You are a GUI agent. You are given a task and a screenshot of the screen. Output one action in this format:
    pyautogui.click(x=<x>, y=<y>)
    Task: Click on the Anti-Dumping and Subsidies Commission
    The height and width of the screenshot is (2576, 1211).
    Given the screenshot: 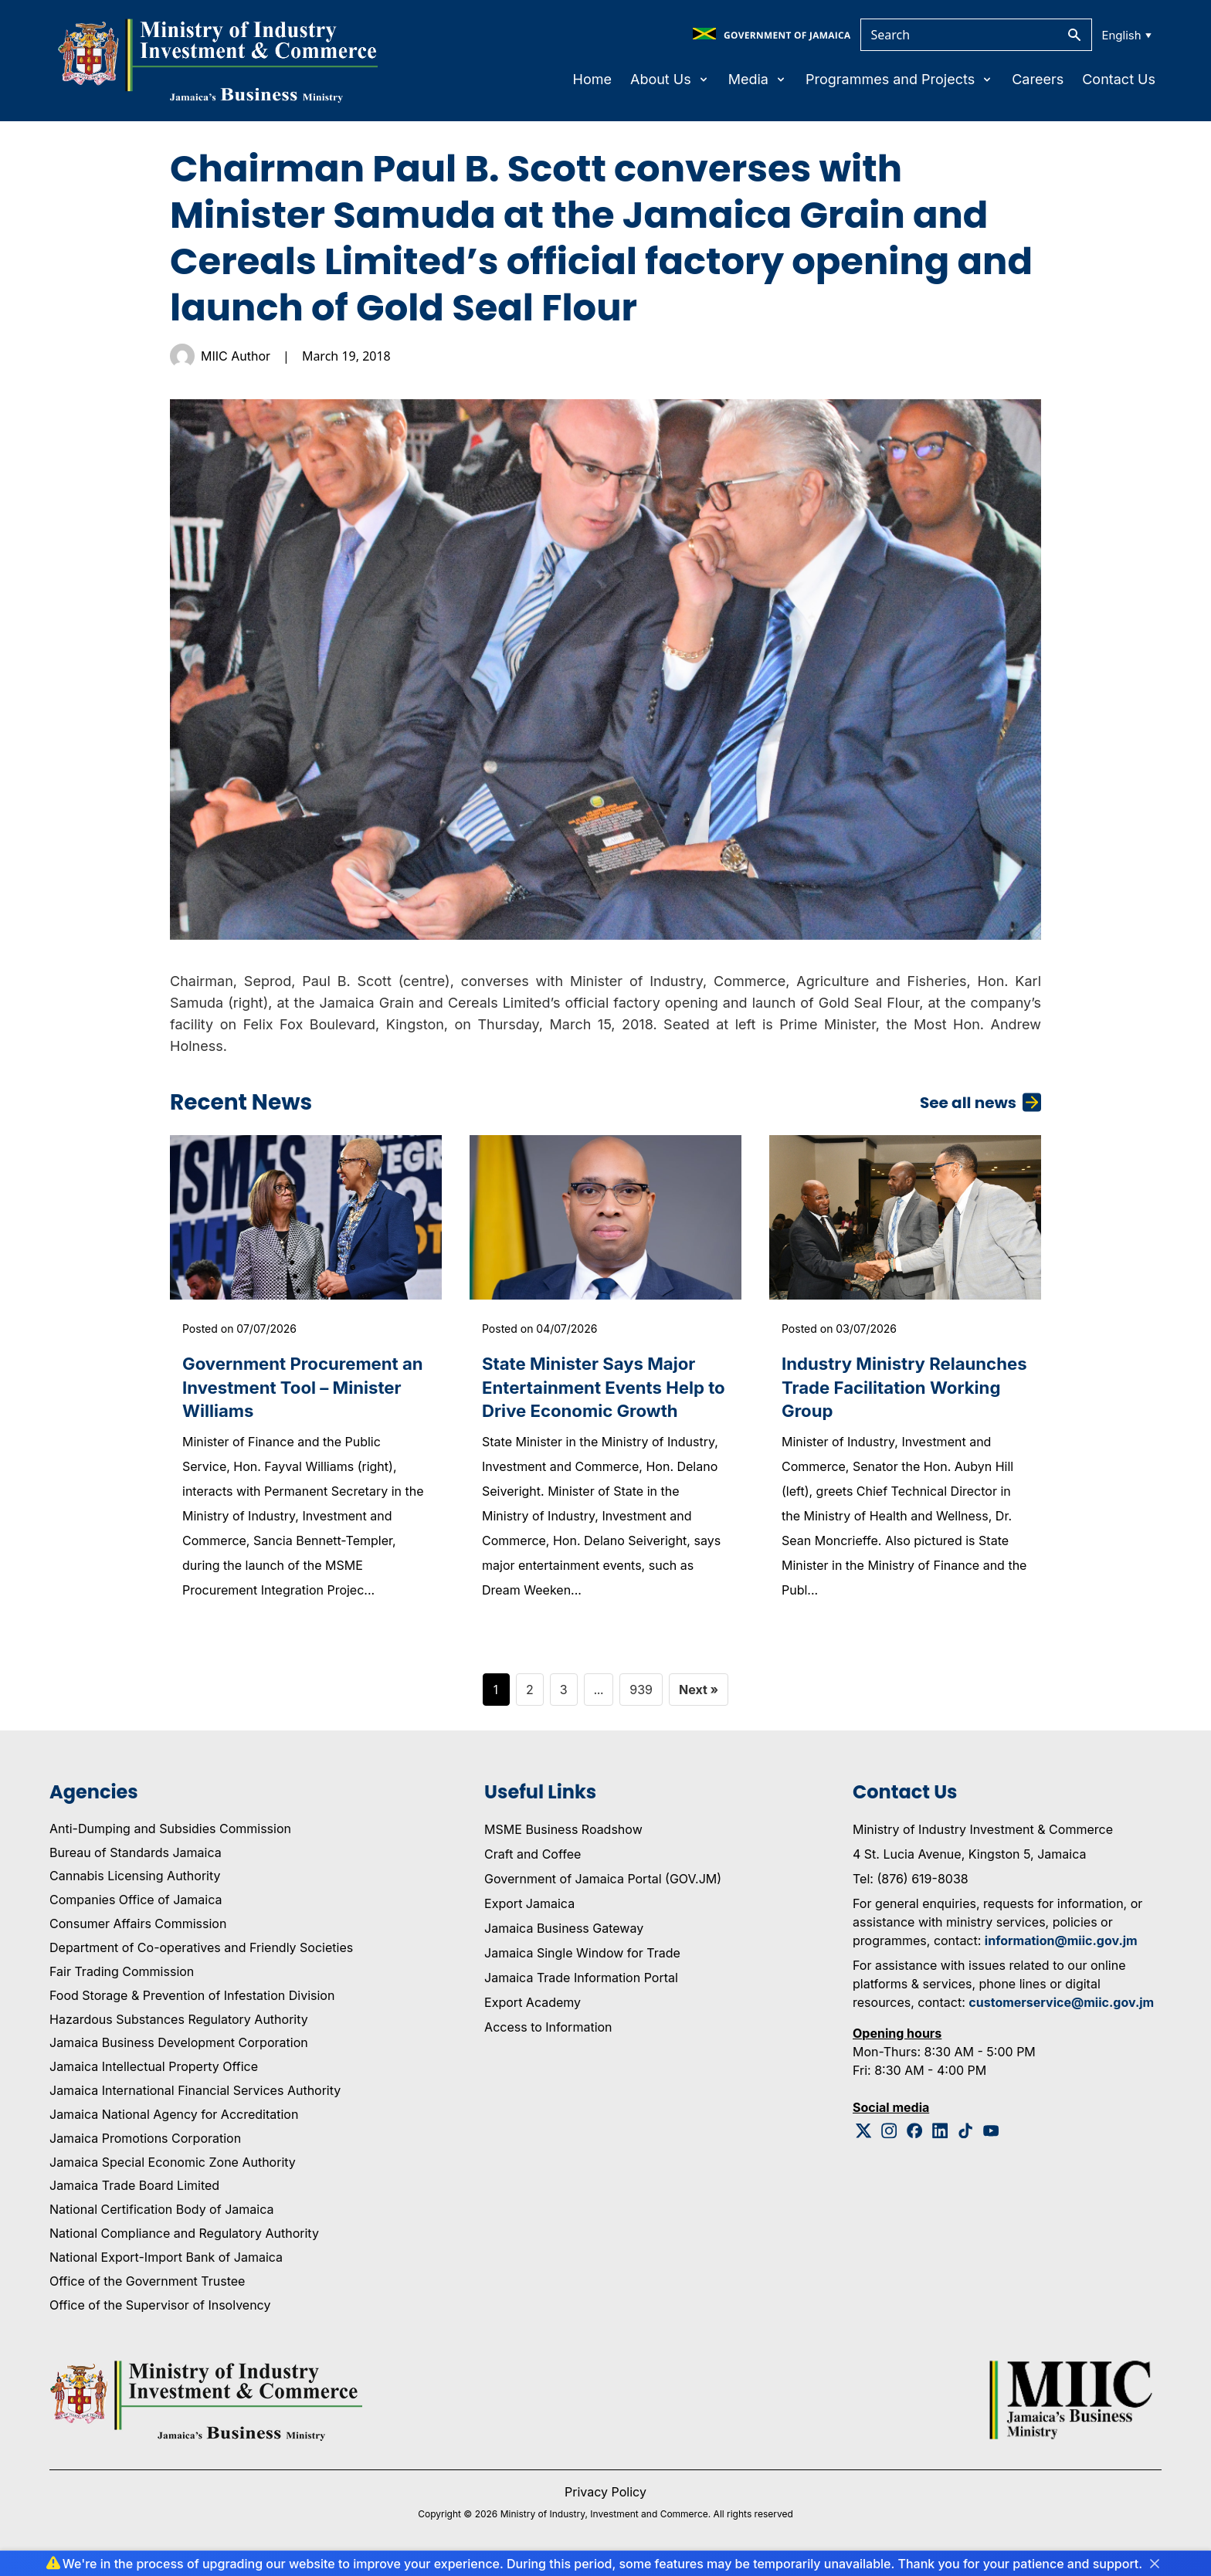 What is the action you would take?
    pyautogui.click(x=170, y=1834)
    